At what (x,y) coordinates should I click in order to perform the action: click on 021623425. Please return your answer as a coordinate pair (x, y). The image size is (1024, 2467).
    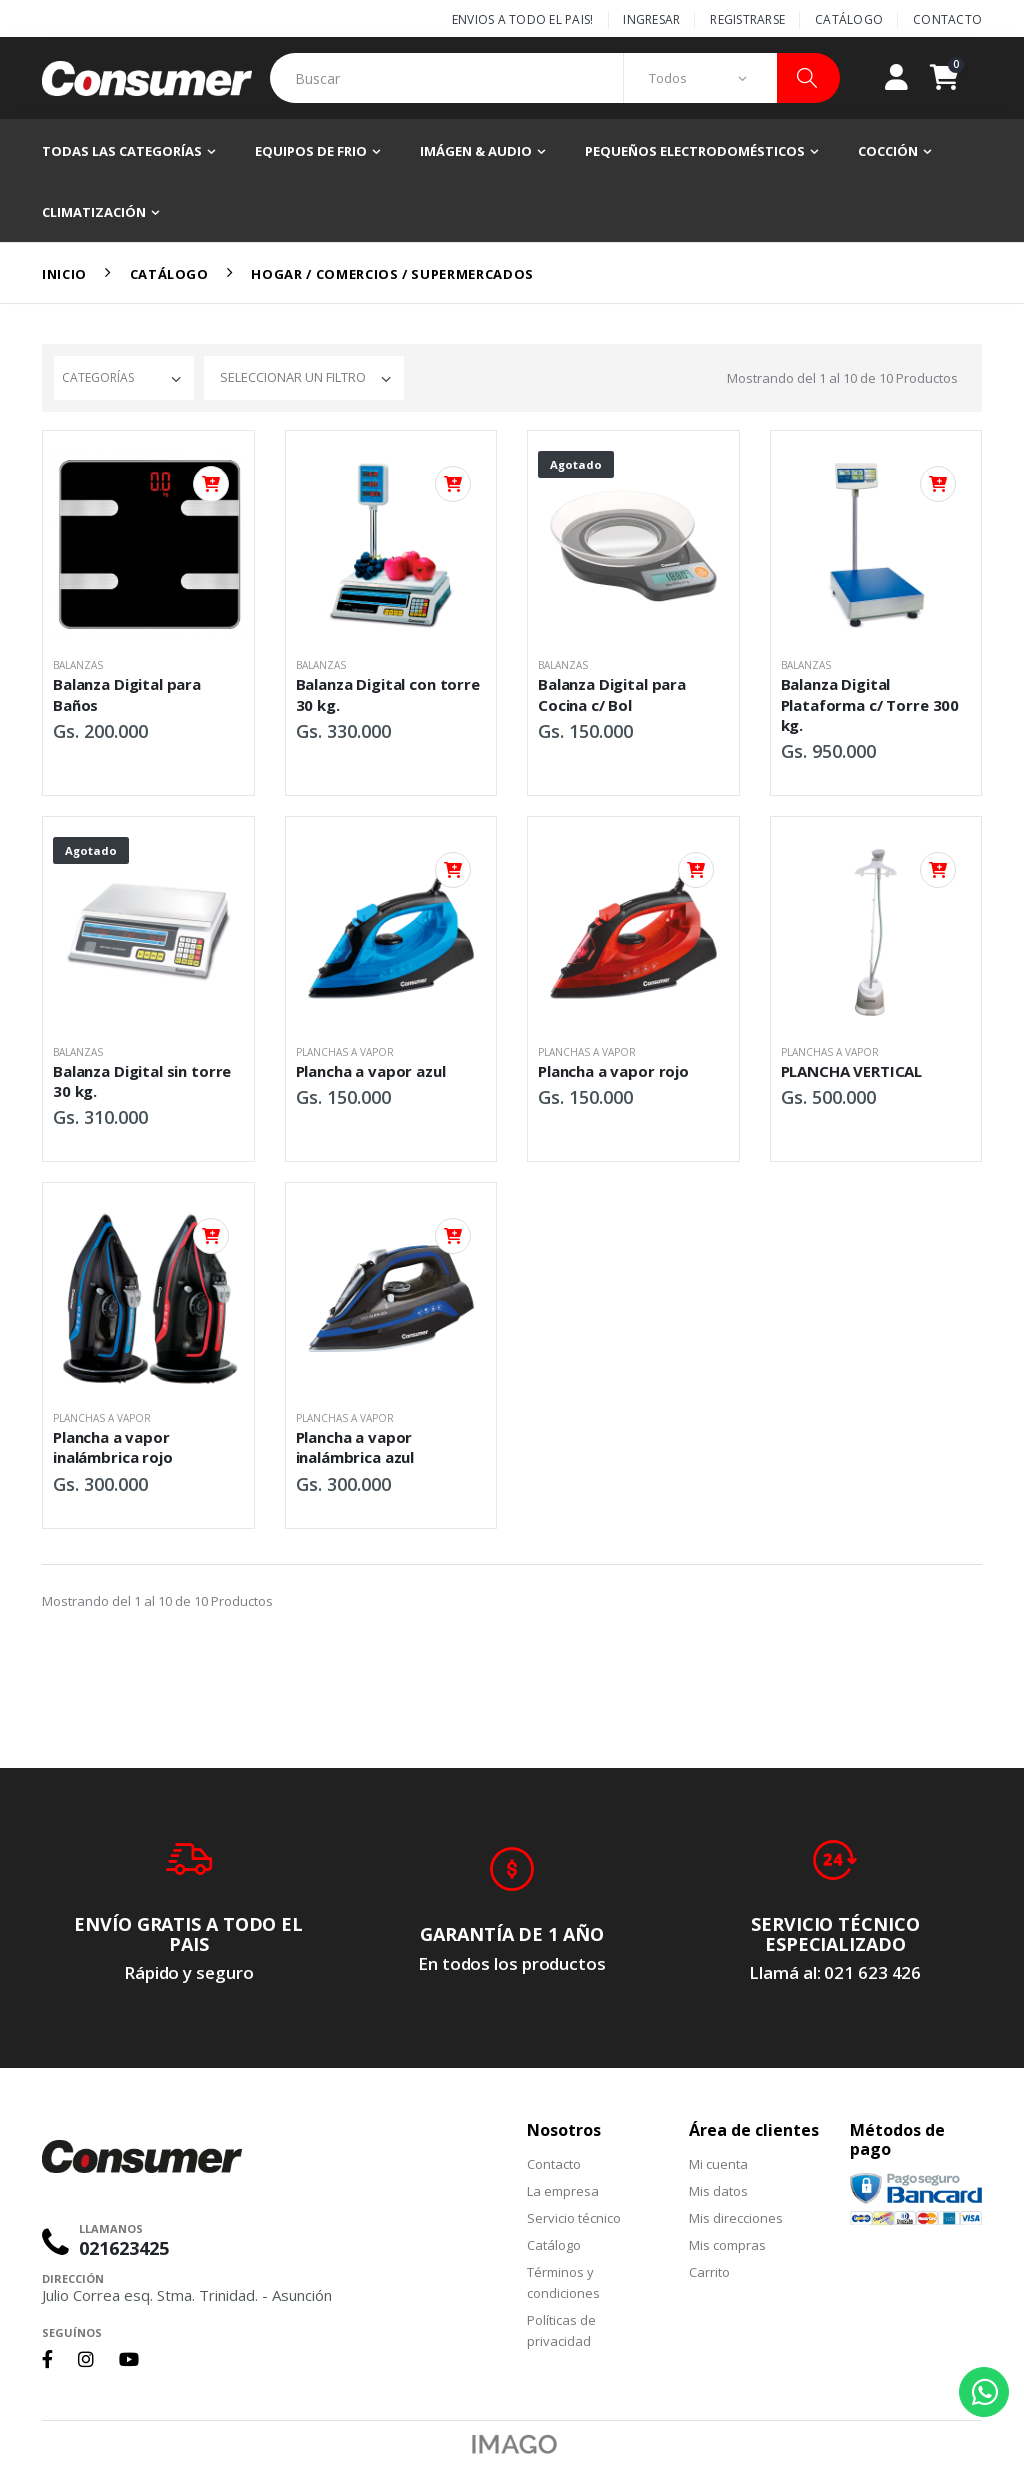
    Looking at the image, I should click on (124, 2248).